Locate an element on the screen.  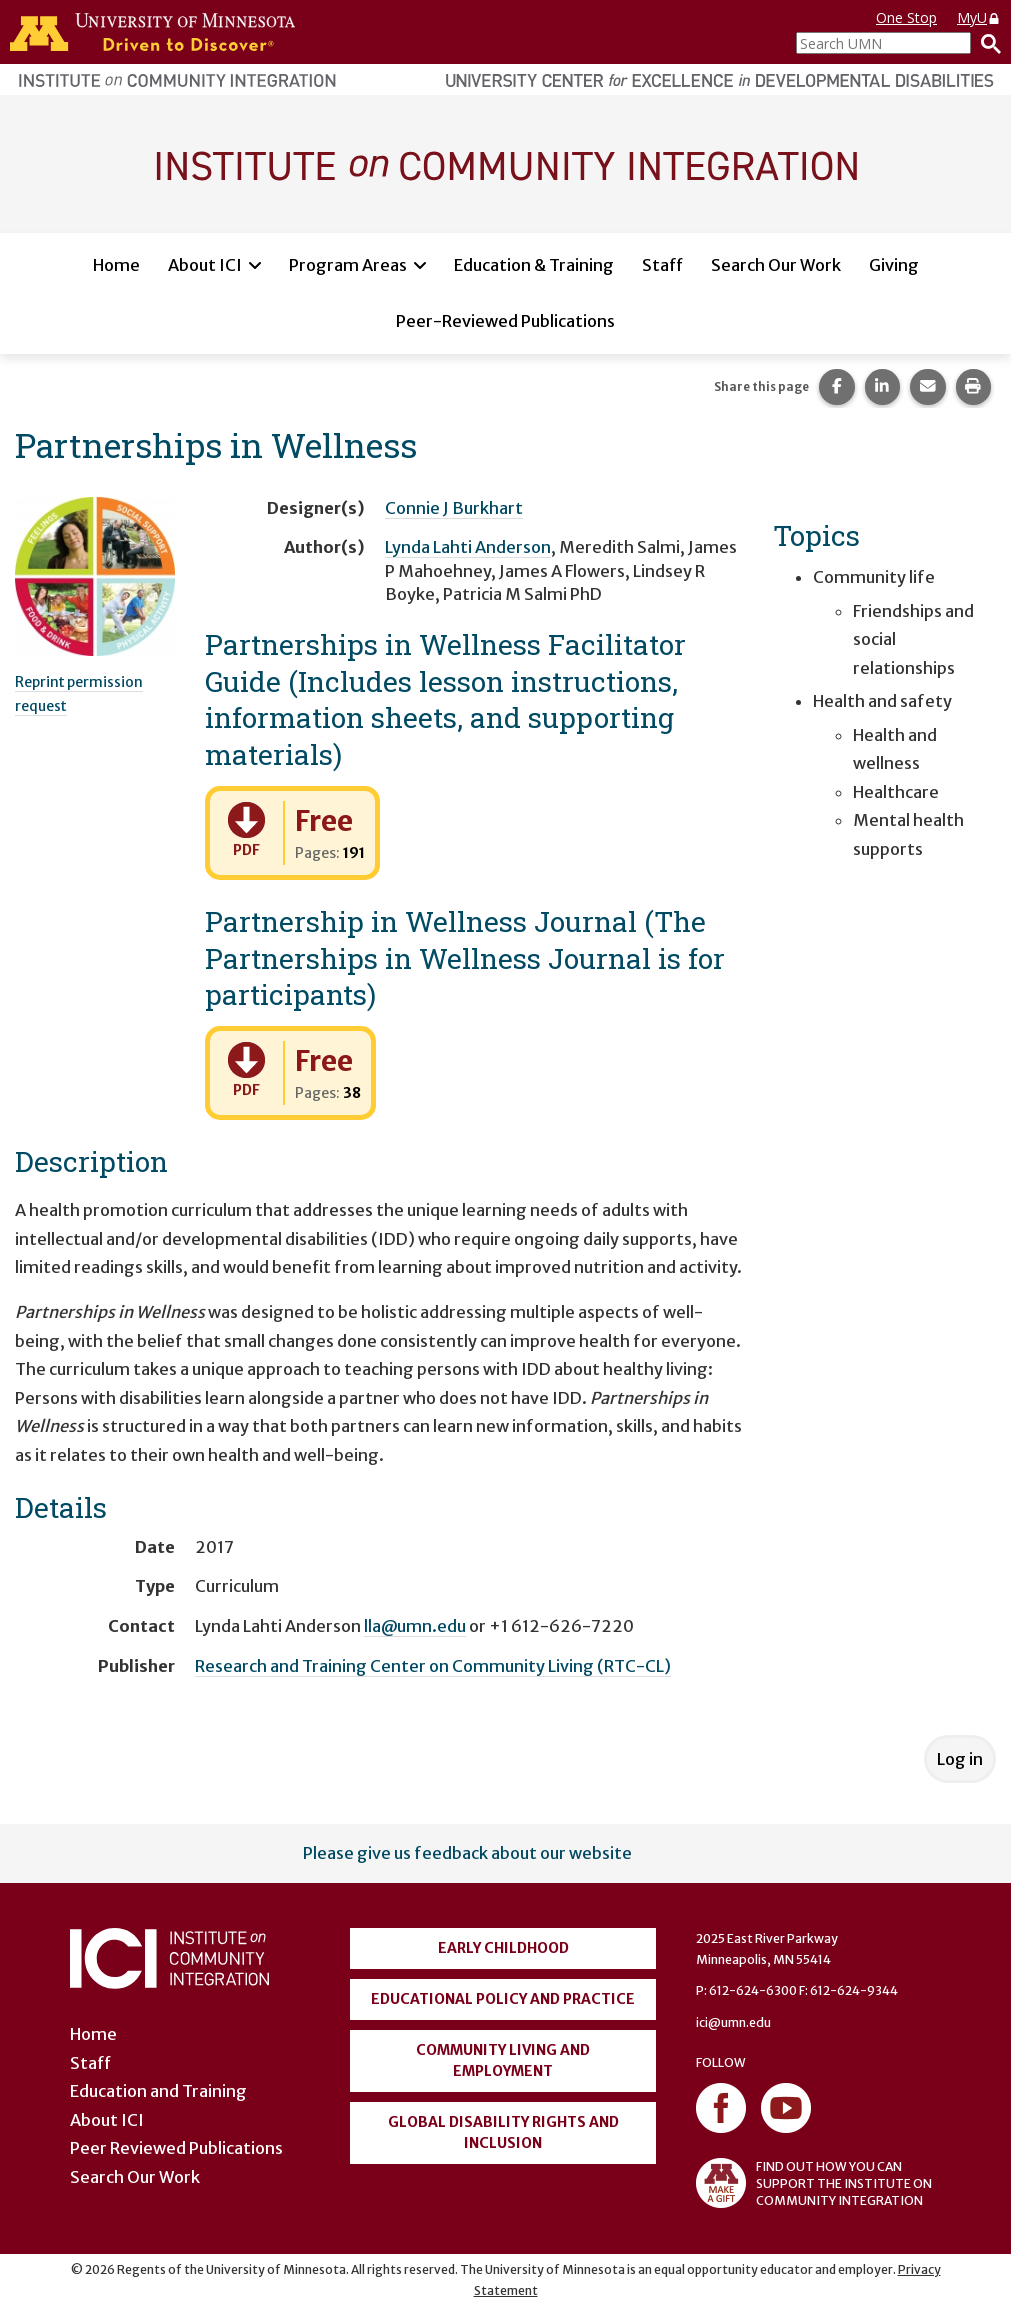
Global Disability Rights and Inclusion is located at coordinates (503, 2132).